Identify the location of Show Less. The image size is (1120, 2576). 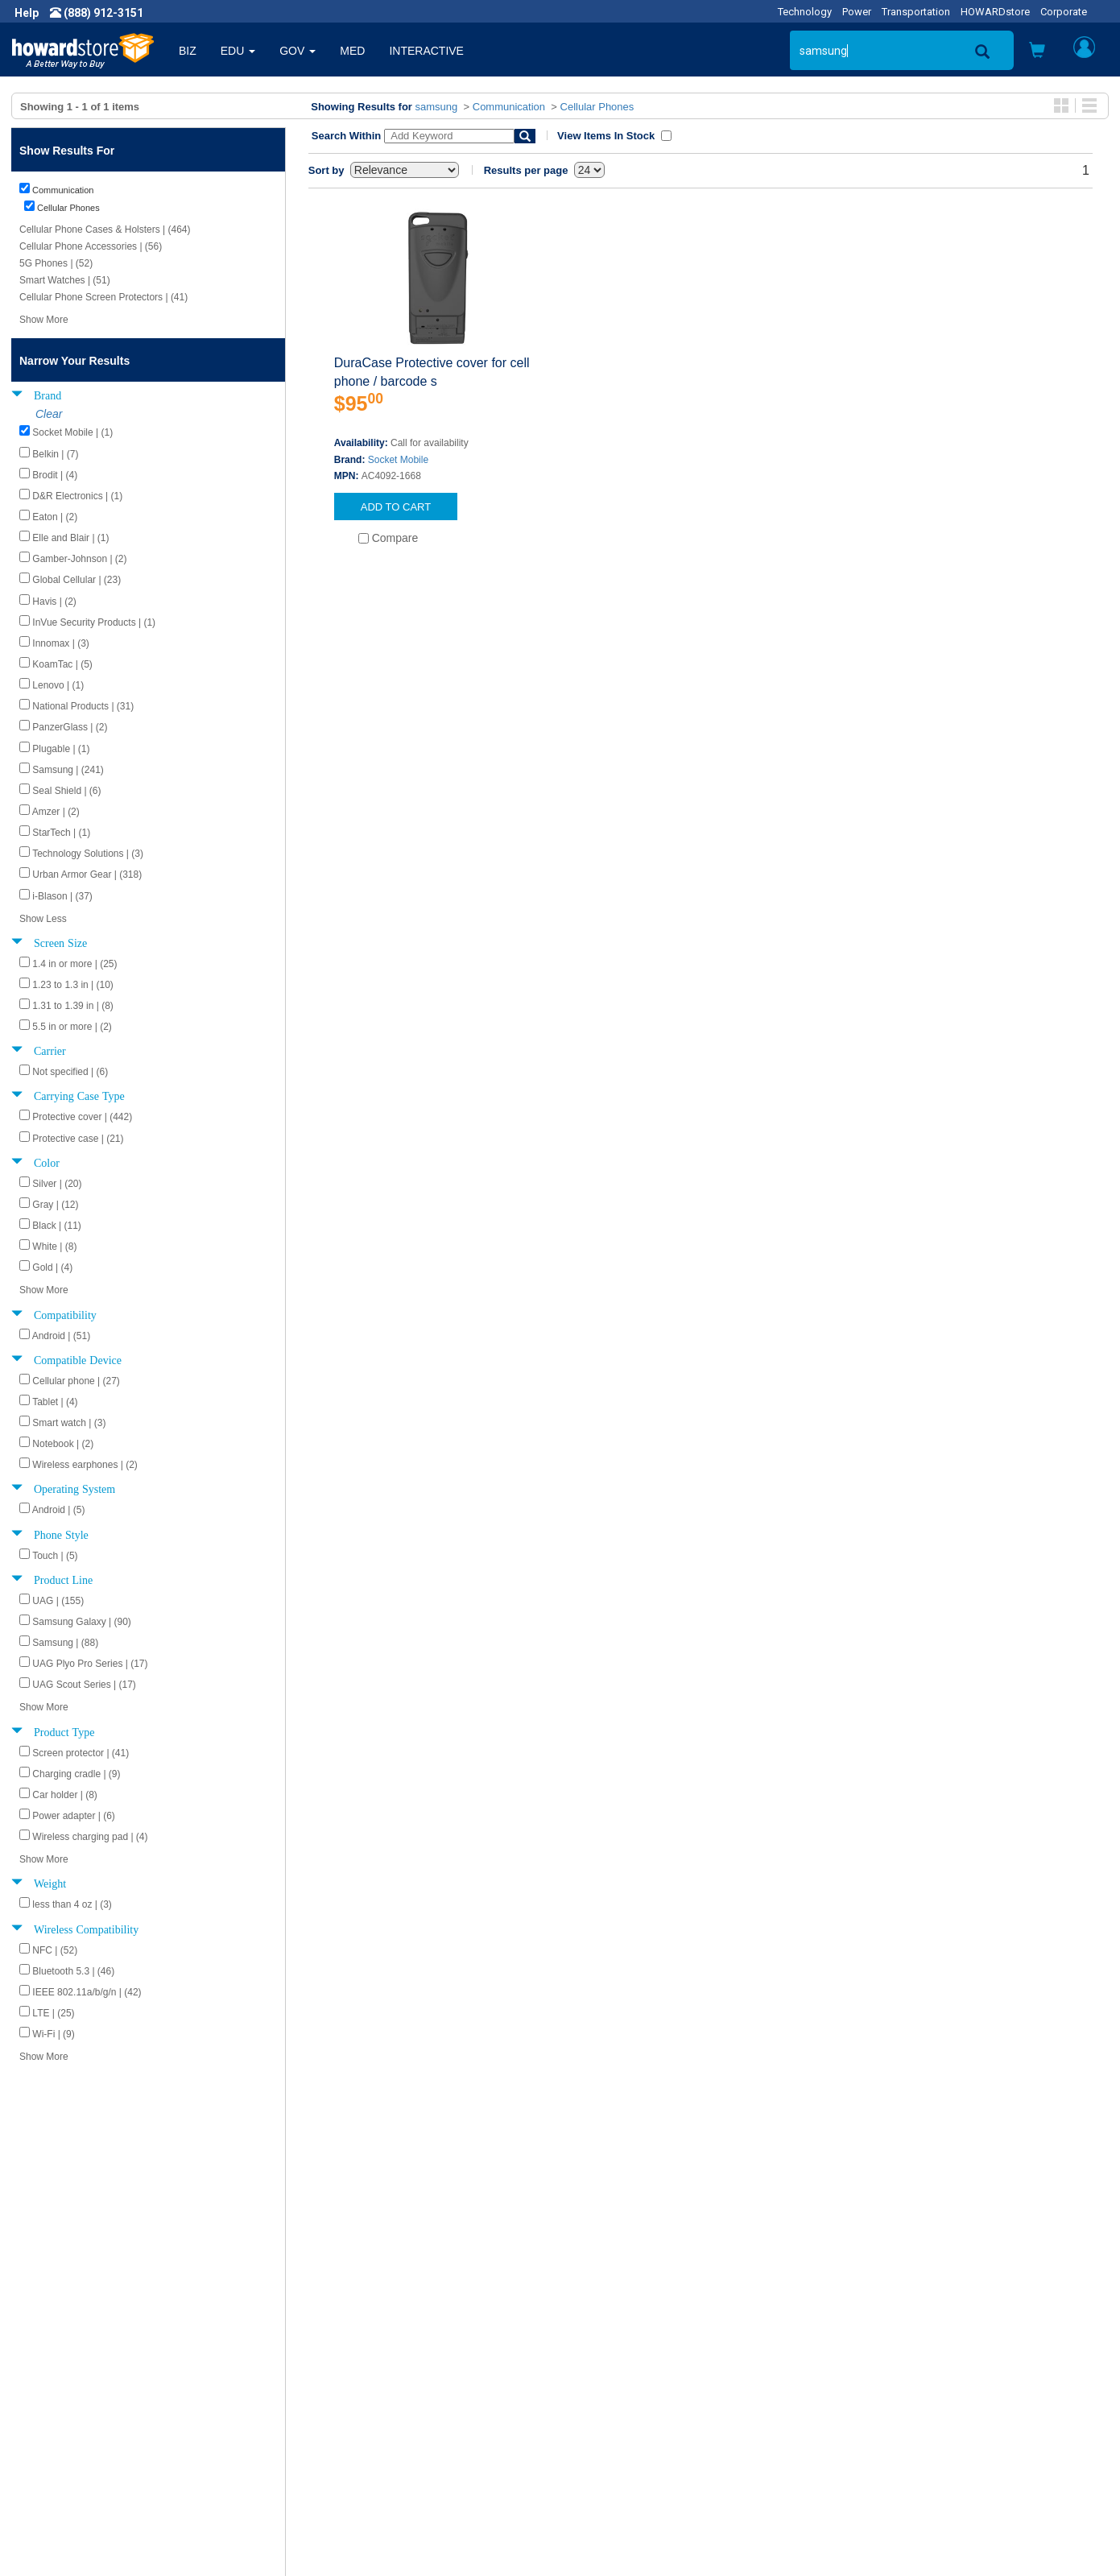
(43, 918).